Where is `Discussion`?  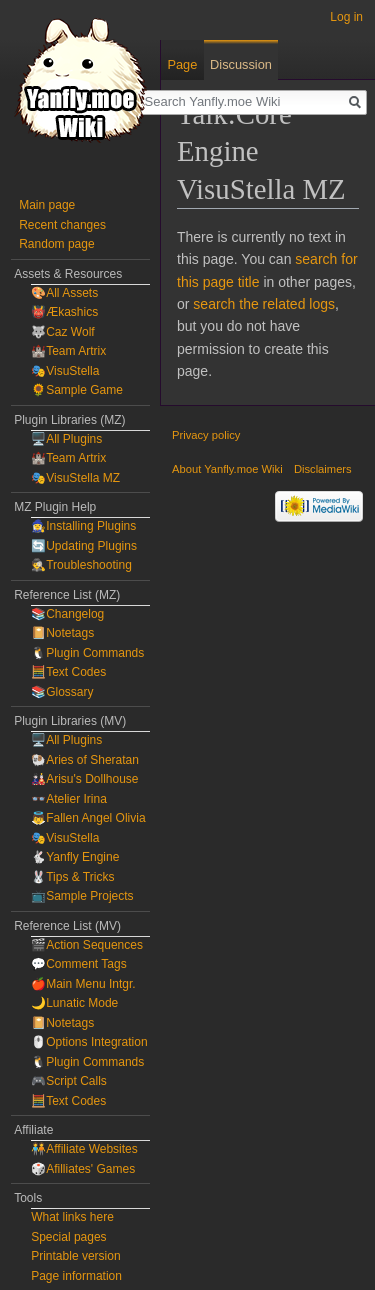 Discussion is located at coordinates (241, 64).